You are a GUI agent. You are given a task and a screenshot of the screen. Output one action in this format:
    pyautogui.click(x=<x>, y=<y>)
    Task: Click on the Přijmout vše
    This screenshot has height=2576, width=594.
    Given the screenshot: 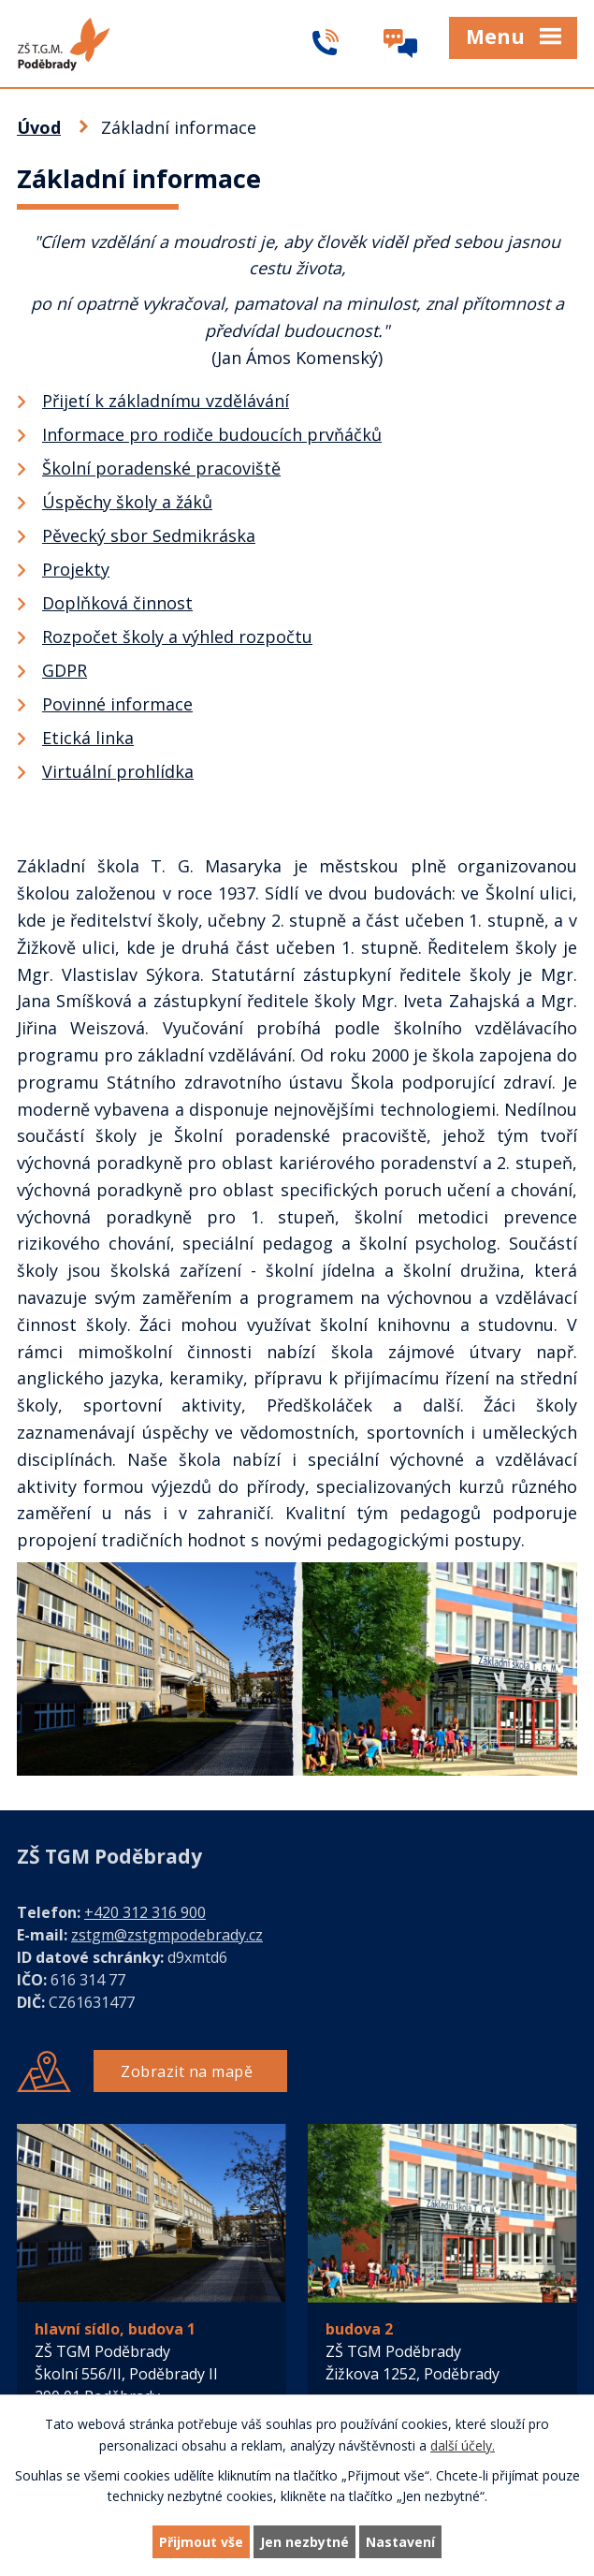 What is the action you would take?
    pyautogui.click(x=201, y=2542)
    